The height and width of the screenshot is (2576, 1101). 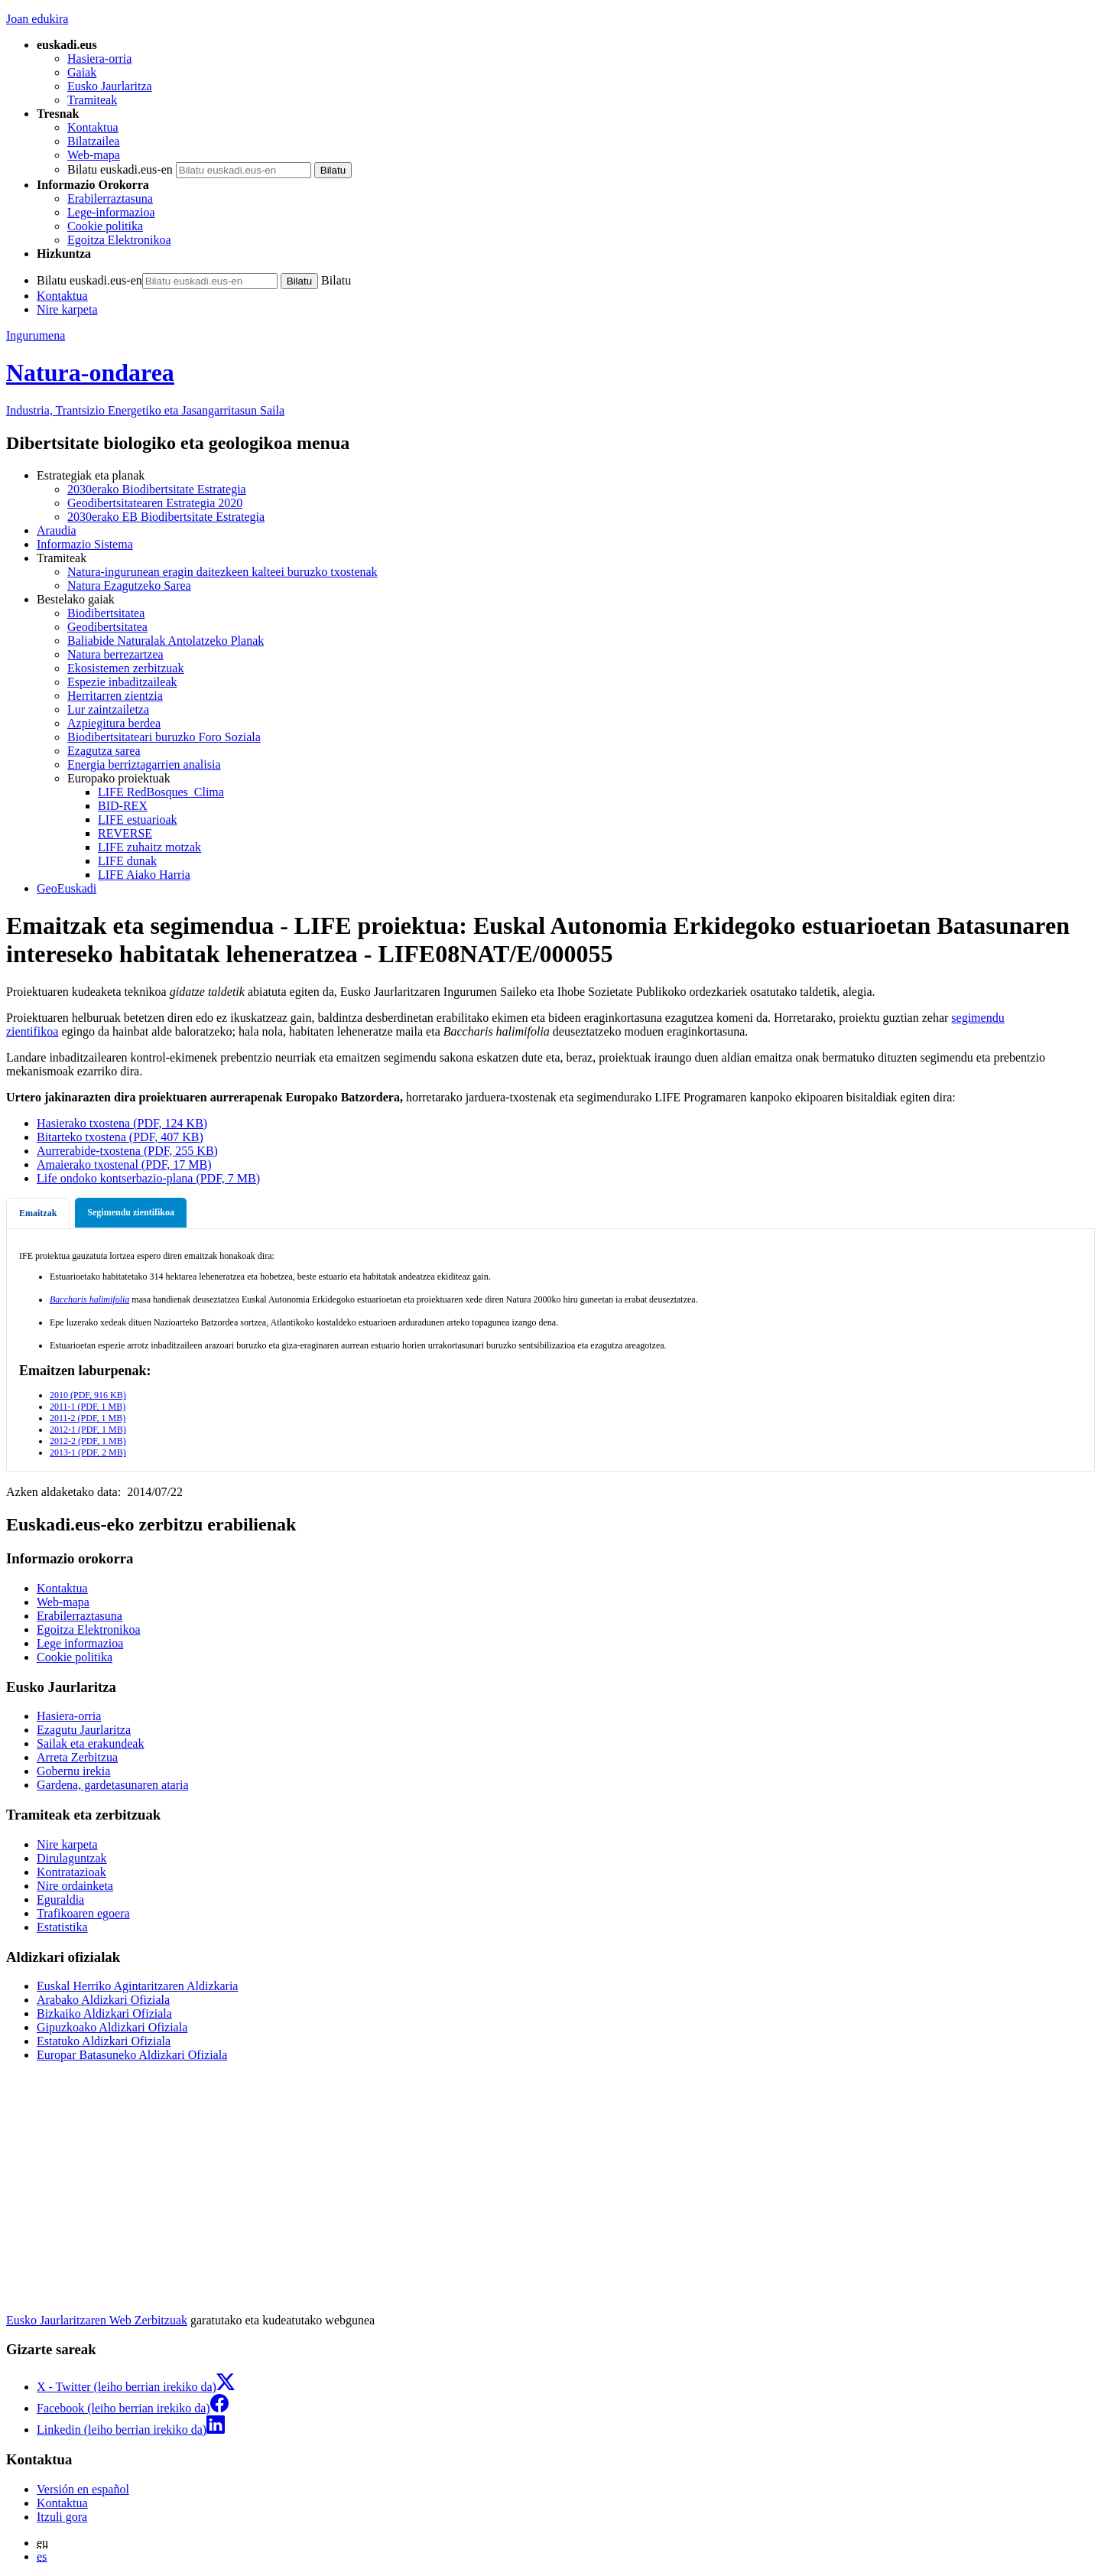 What do you see at coordinates (164, 736) in the screenshot?
I see `Biodibertsitateari buruzko Foro Soziala` at bounding box center [164, 736].